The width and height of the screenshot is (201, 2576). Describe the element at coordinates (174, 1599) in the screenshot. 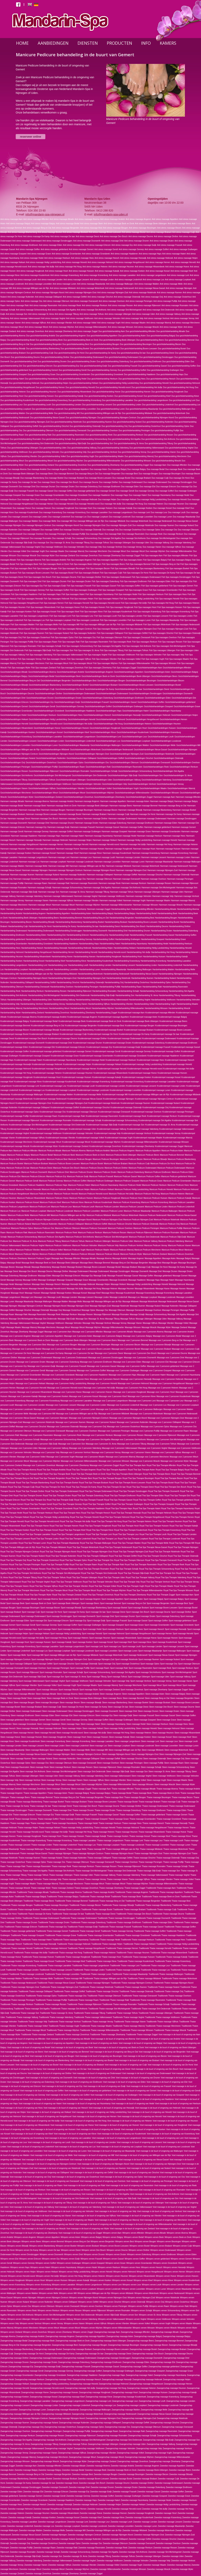

I see `Sport massage Balgoy` at that location.